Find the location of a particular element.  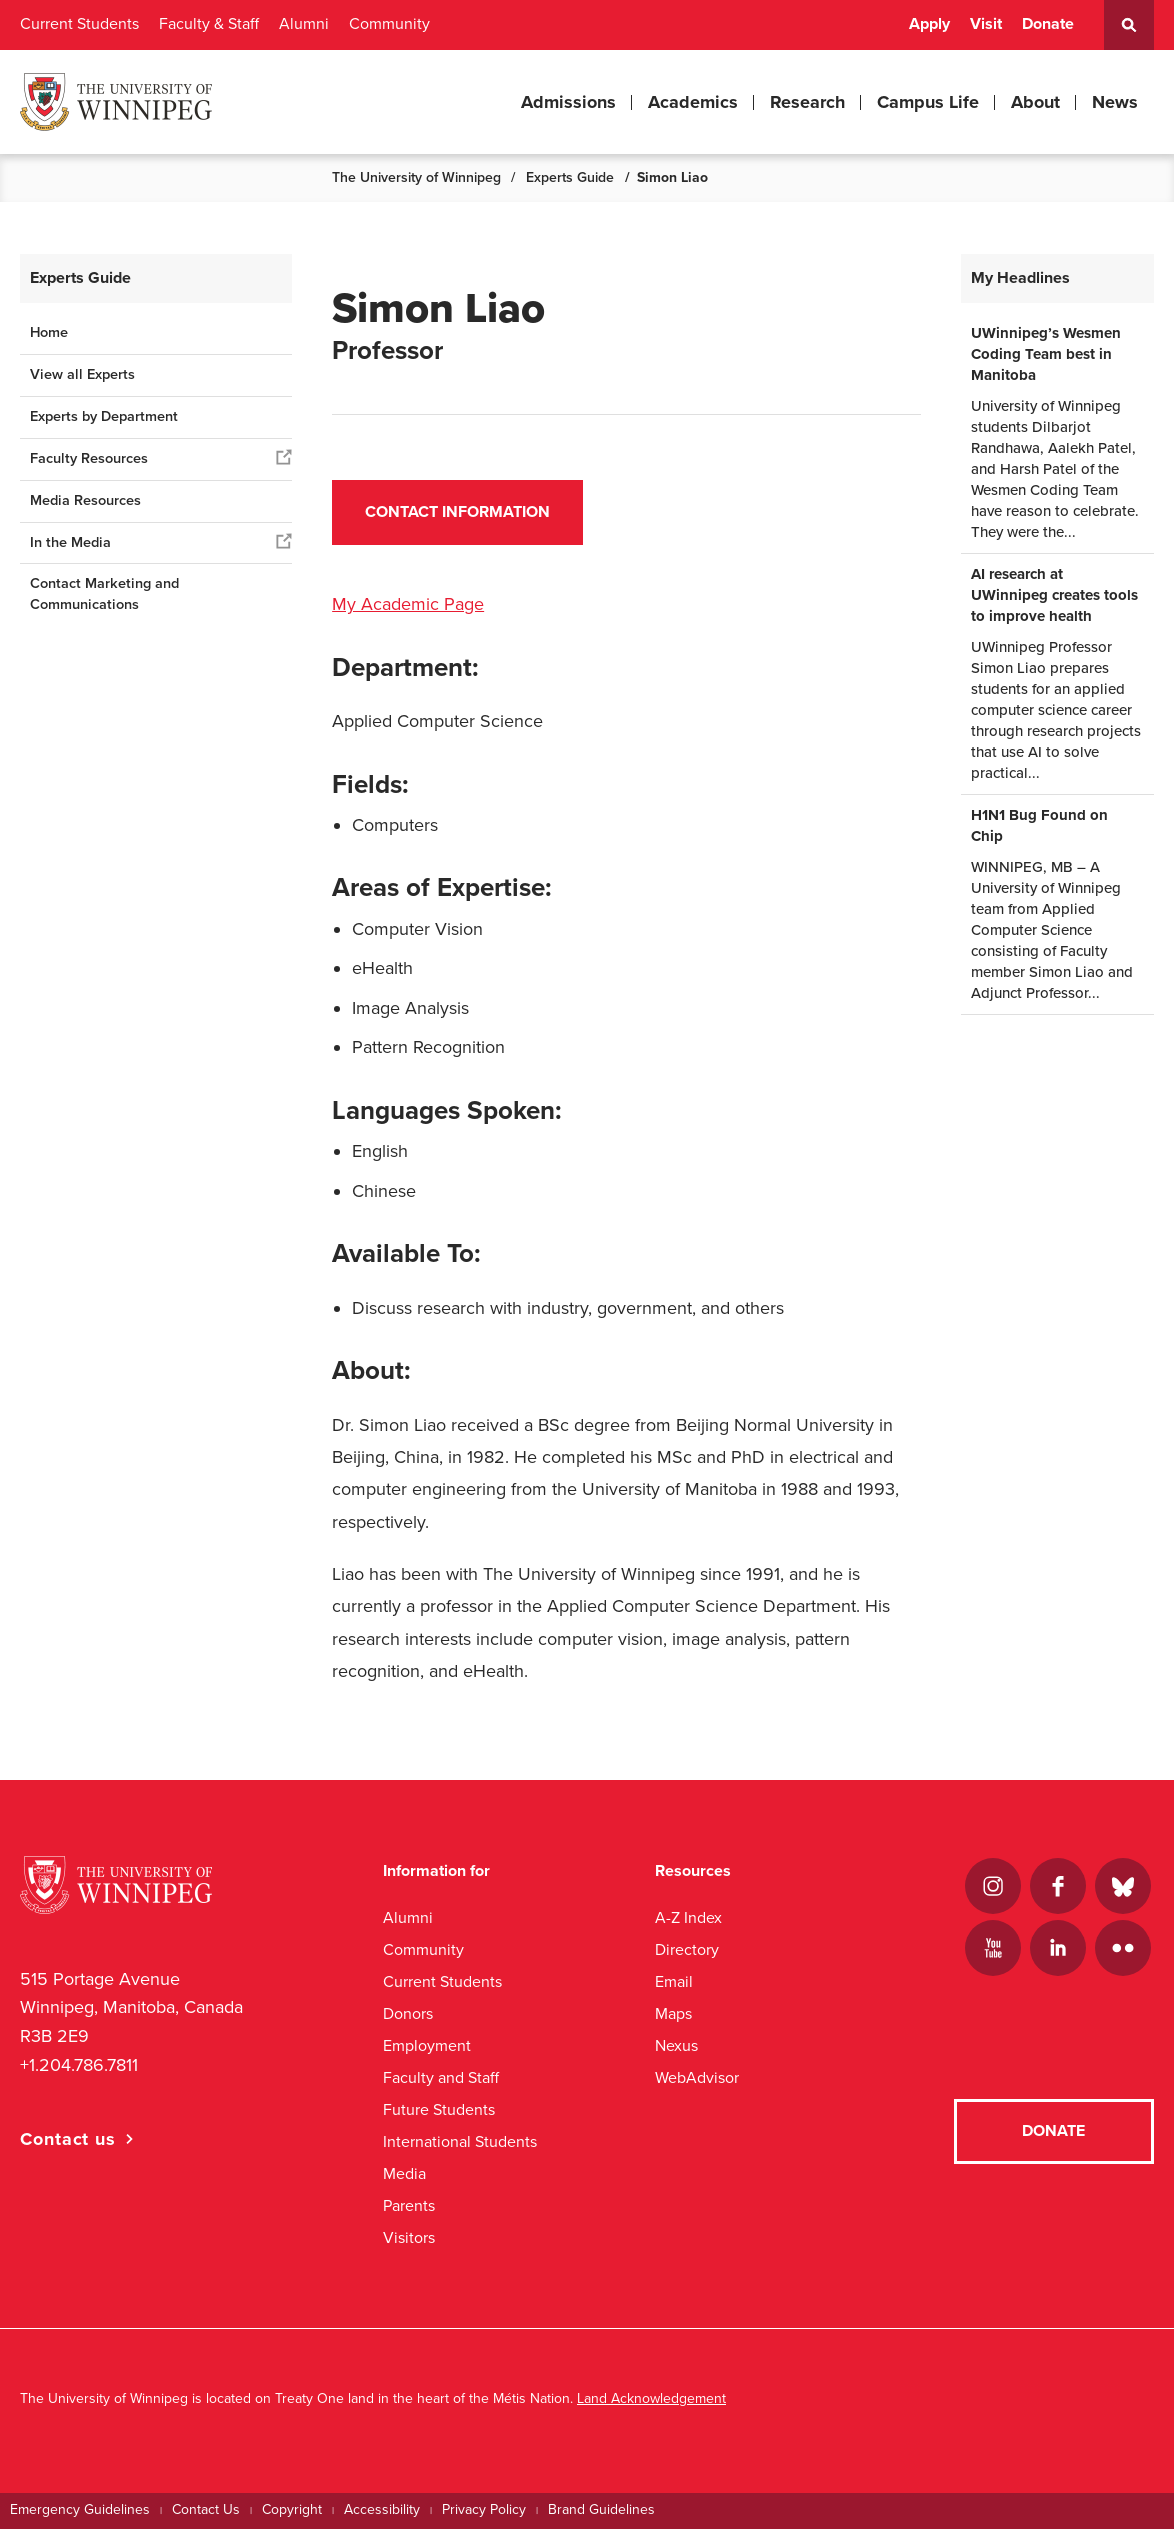

Nexus is located at coordinates (676, 2045).